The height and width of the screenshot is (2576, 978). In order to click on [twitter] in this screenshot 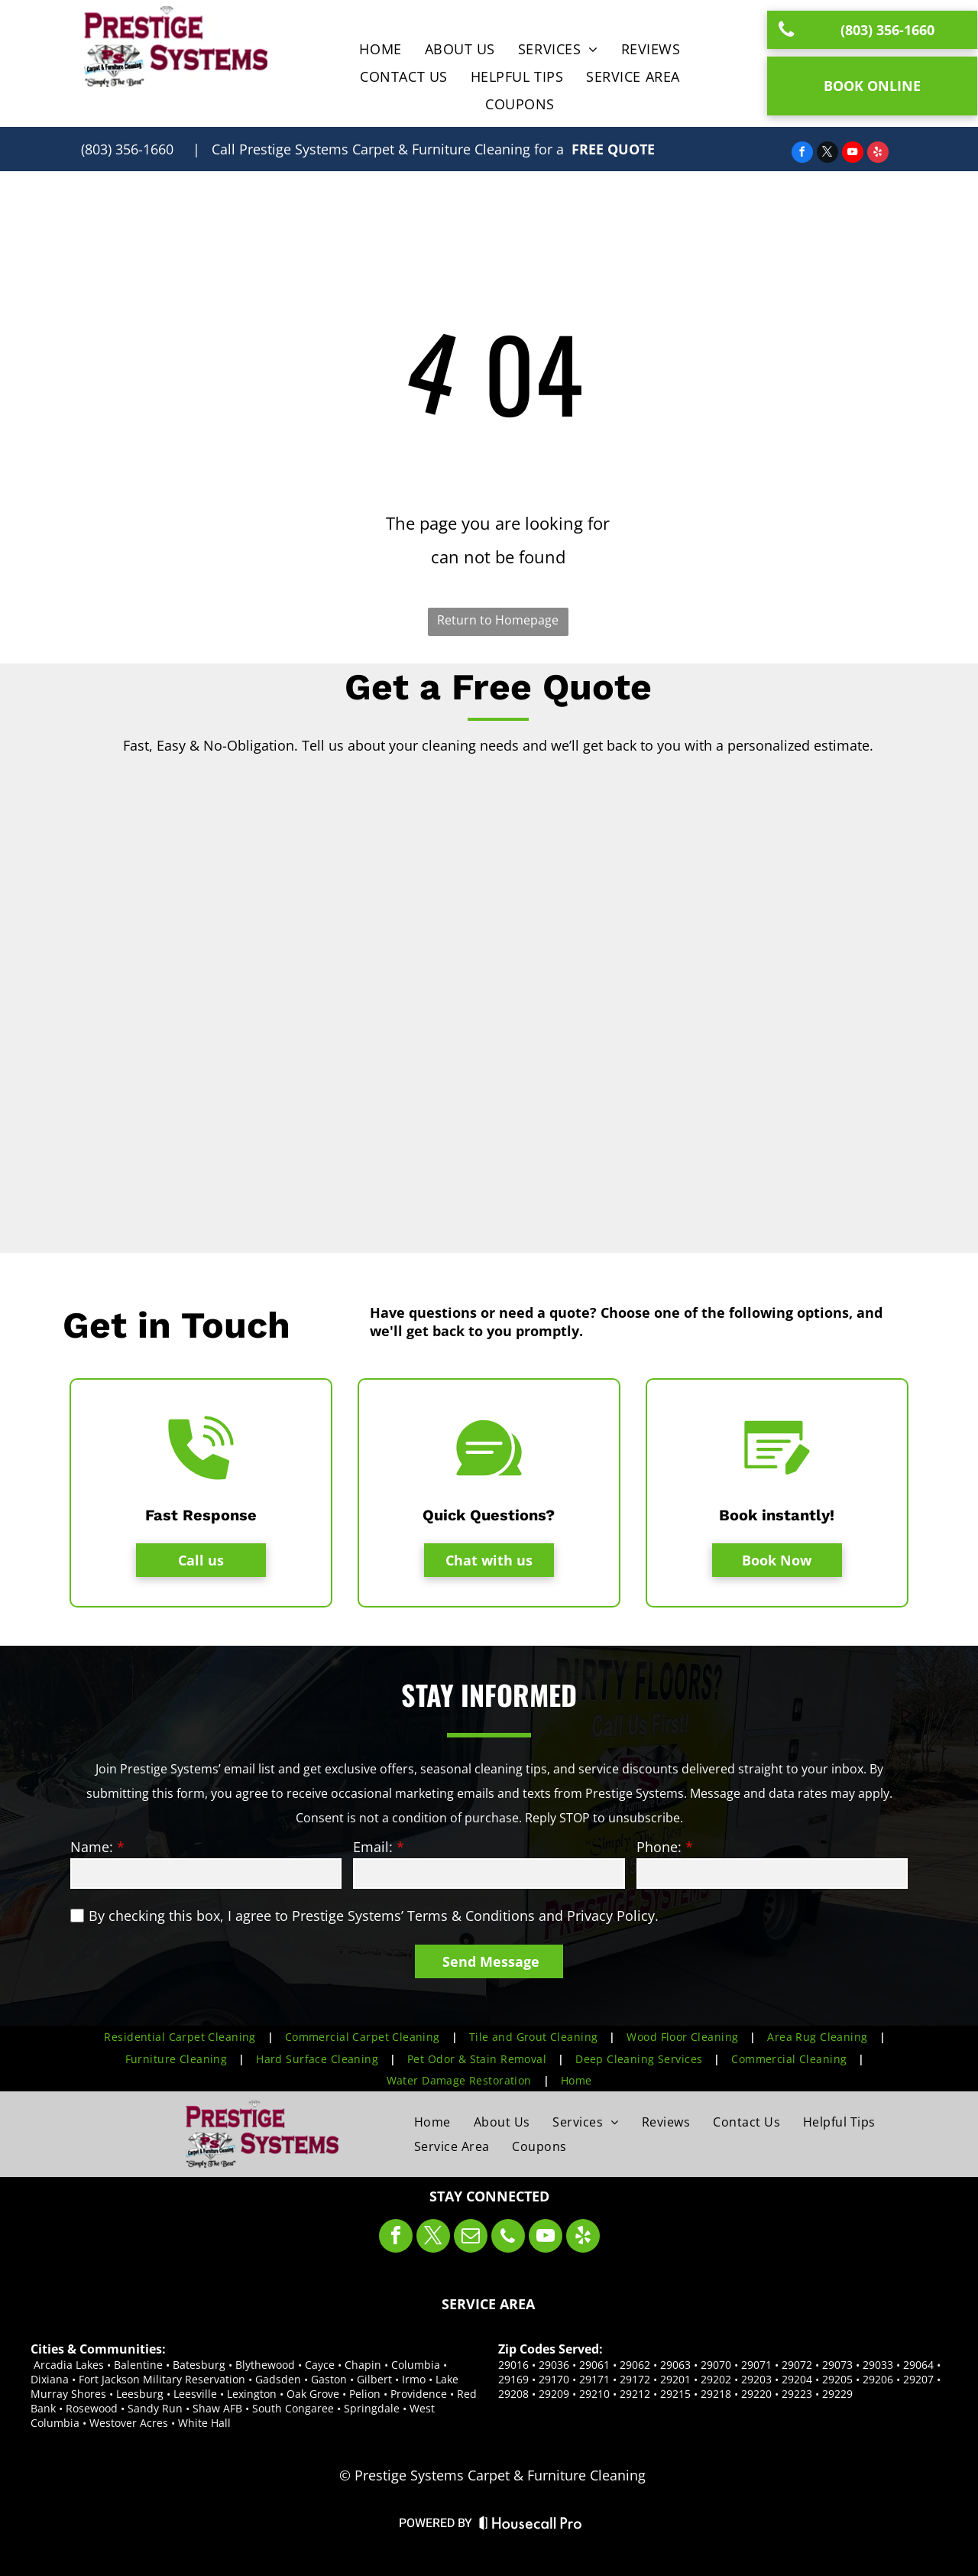, I will do `click(827, 154)`.